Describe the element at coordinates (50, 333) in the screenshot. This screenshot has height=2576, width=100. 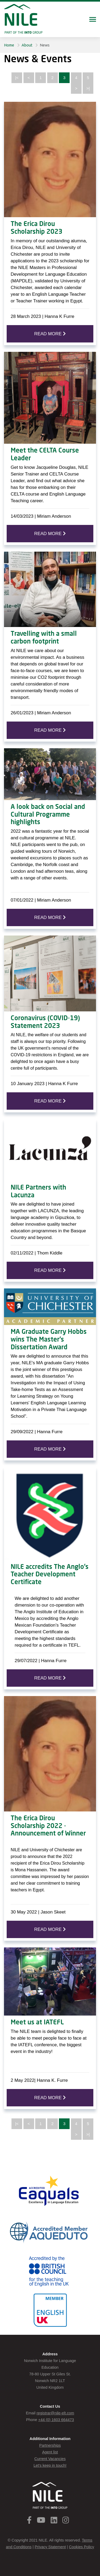
I see `READ MORE` at that location.